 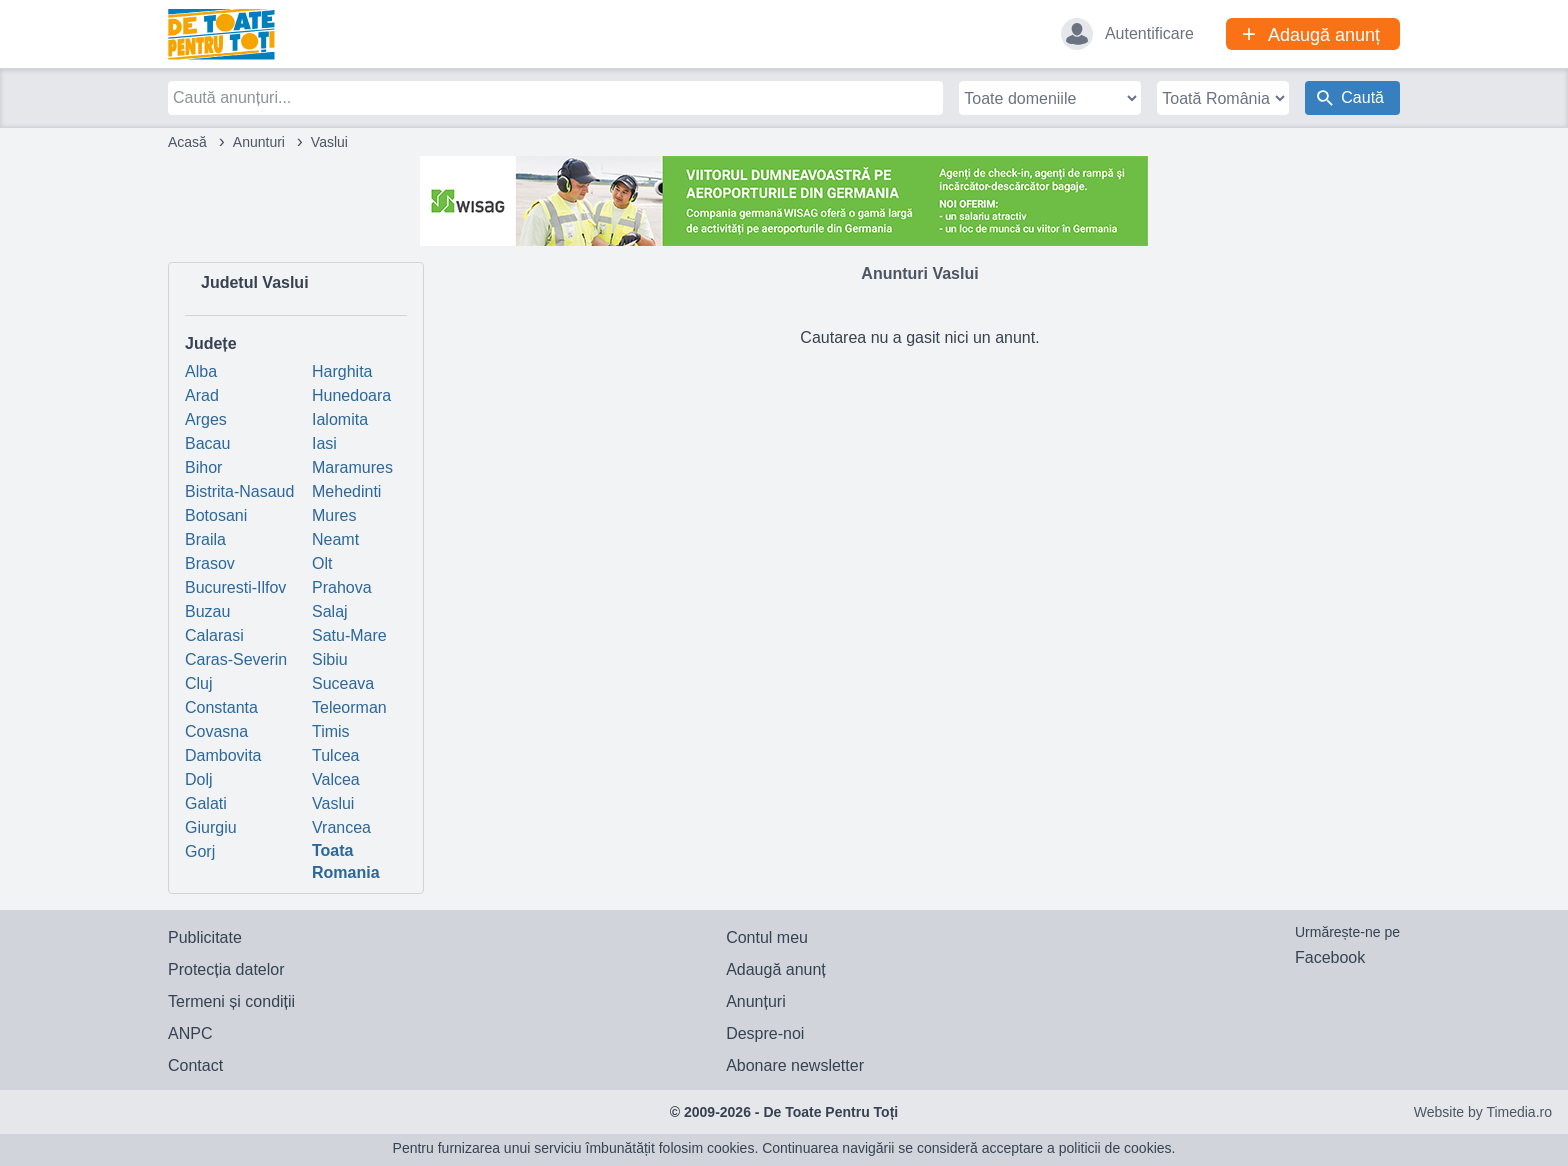 I want to click on Facebook, so click(x=1330, y=957).